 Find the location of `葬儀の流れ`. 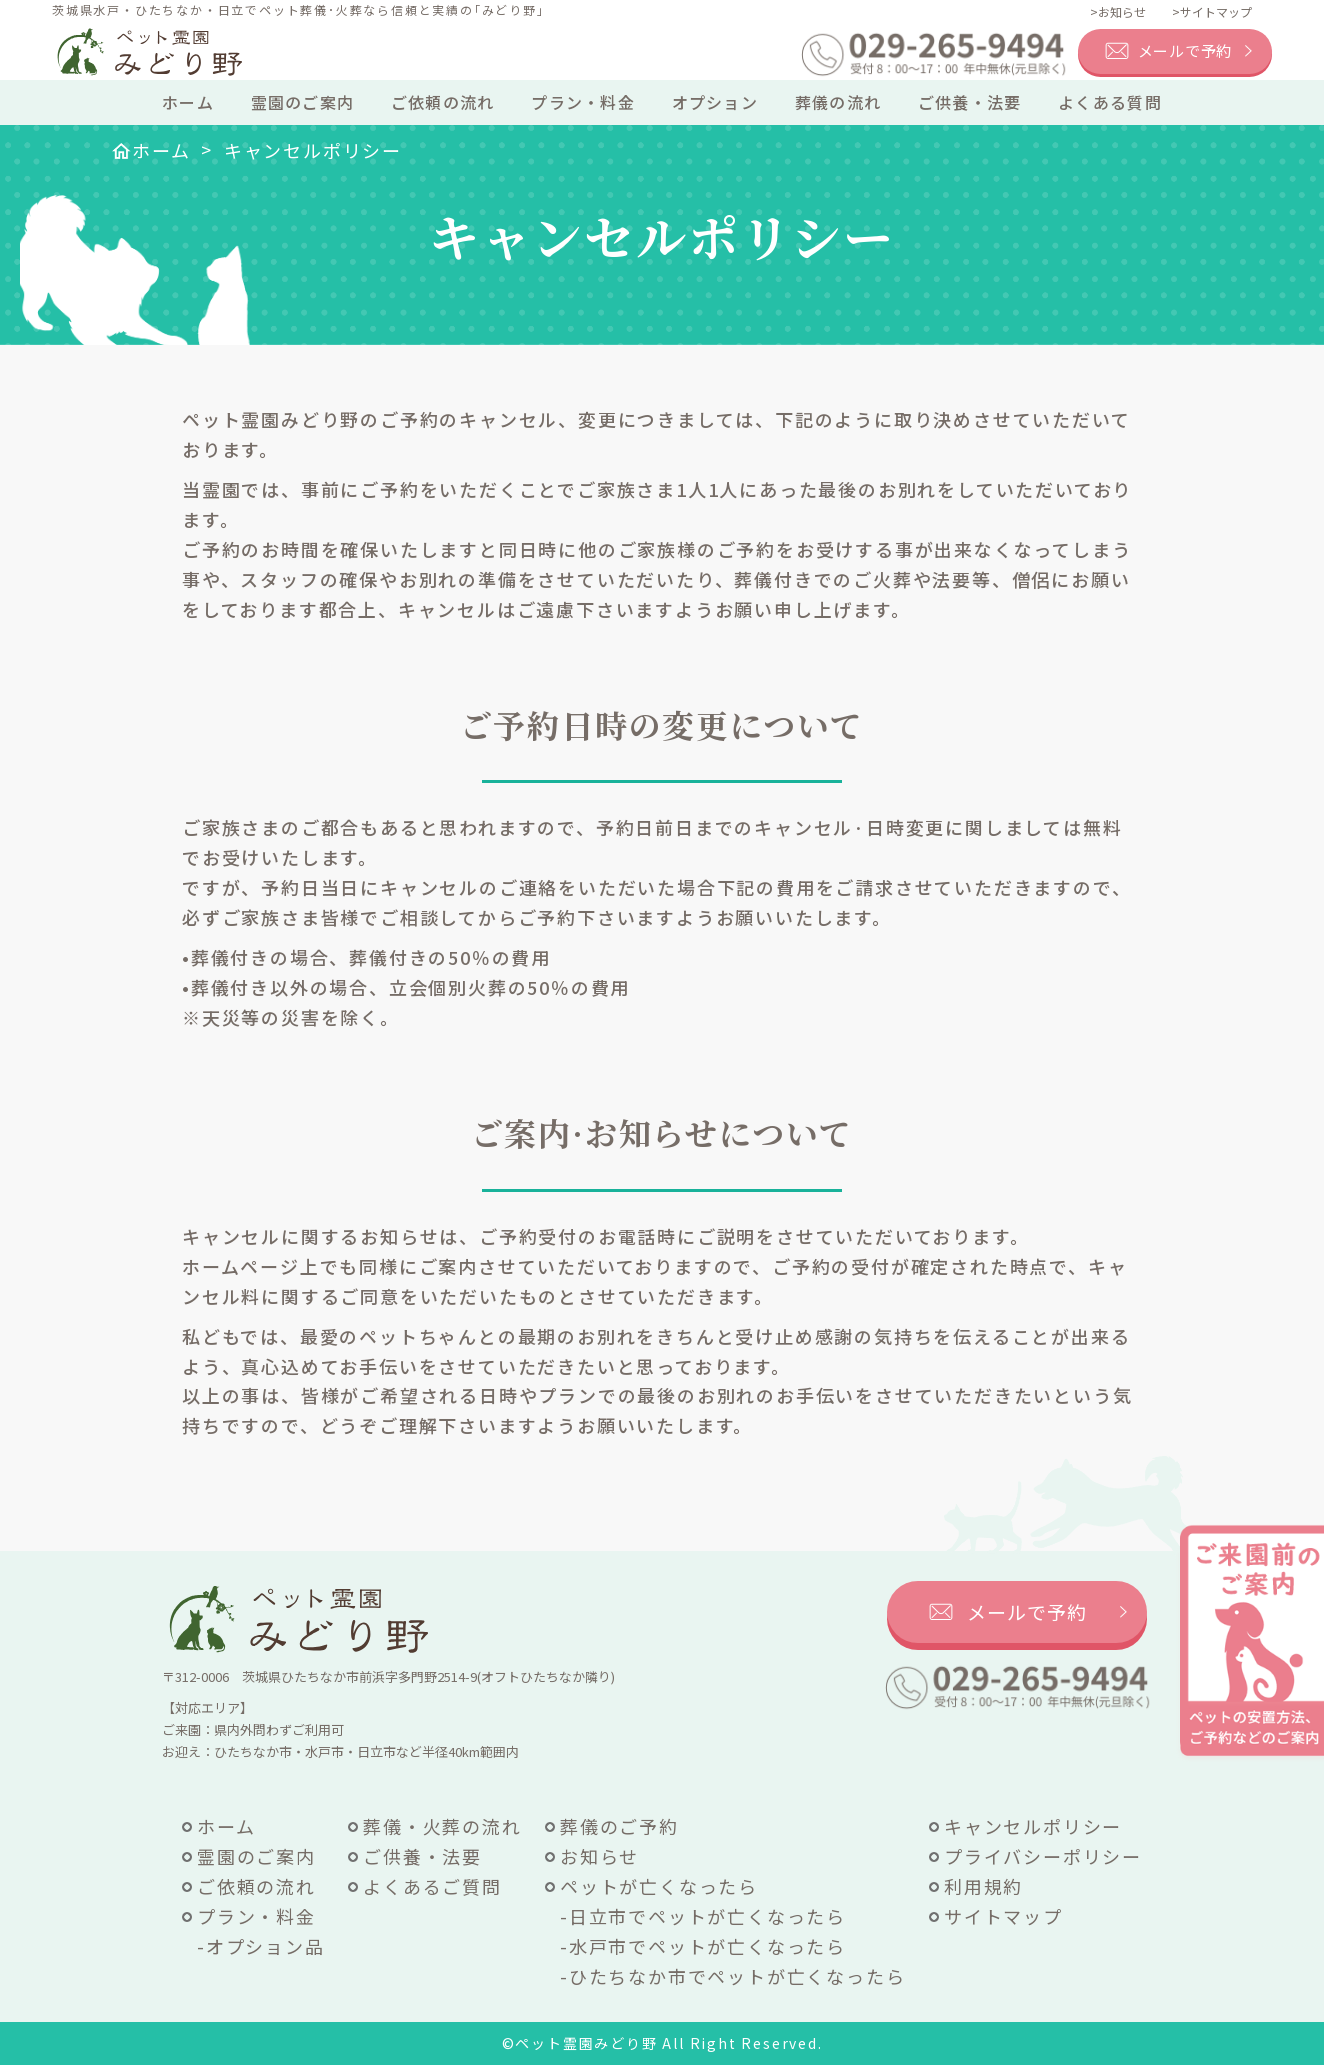

葬儀の流れ is located at coordinates (838, 102).